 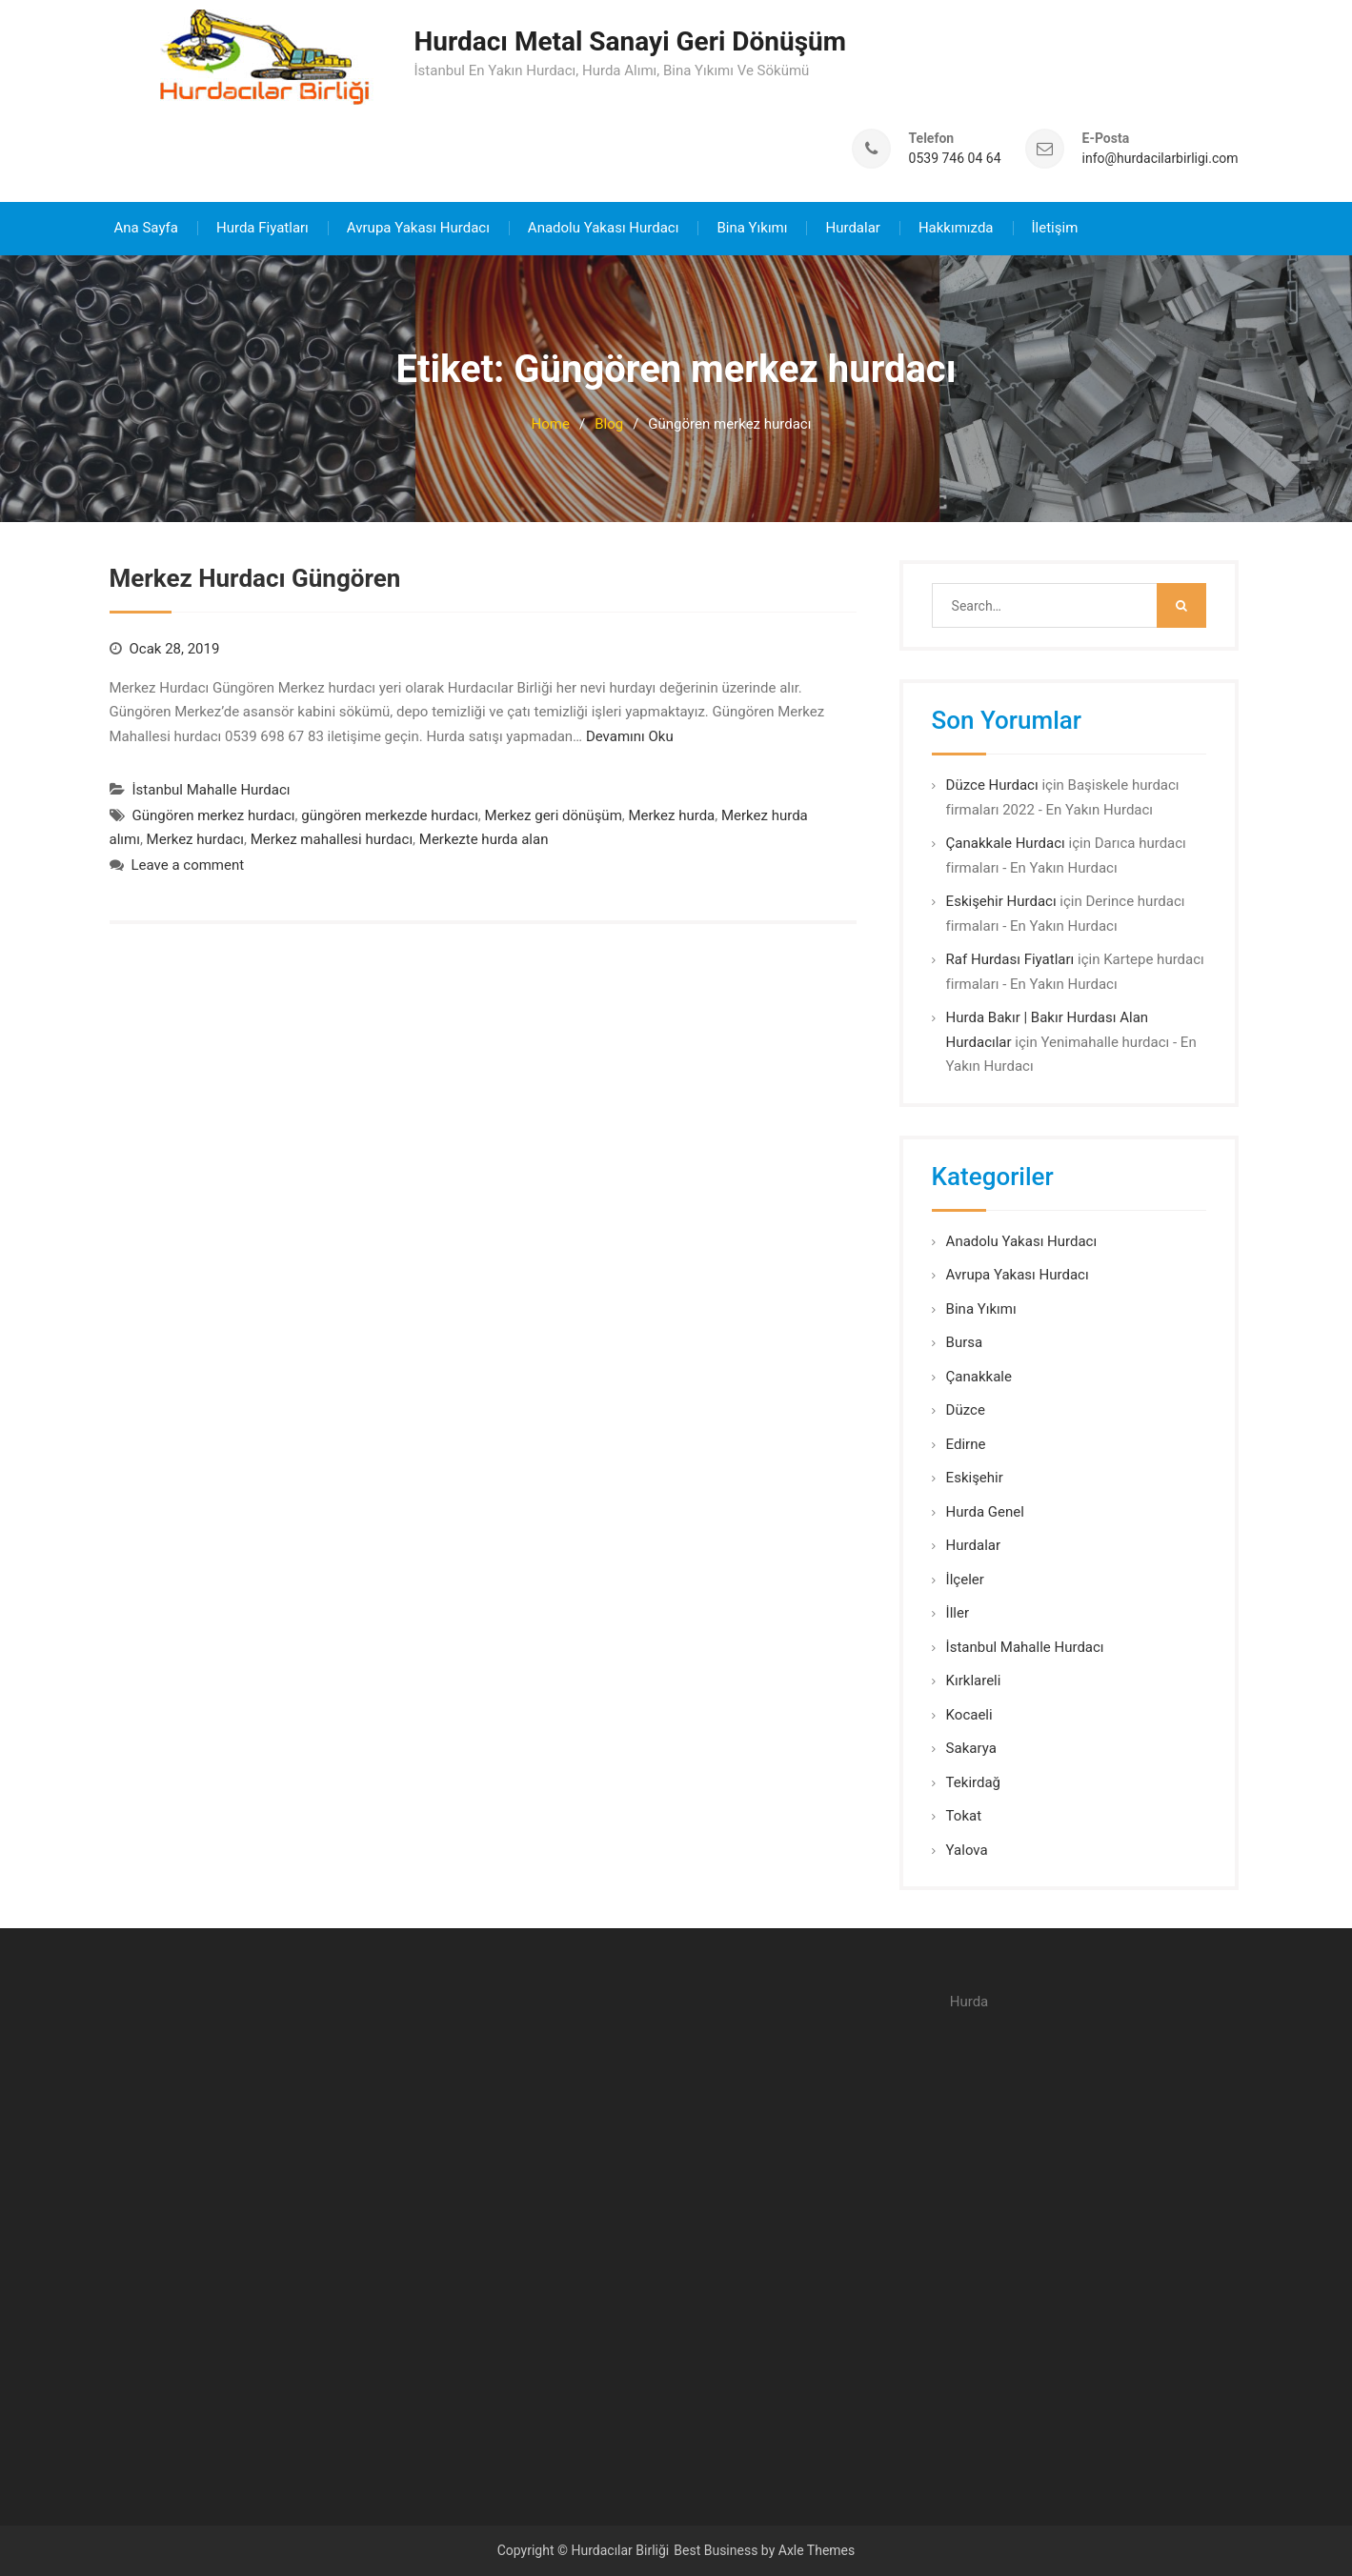 I want to click on Güngören merkez hurdacı, so click(x=213, y=814).